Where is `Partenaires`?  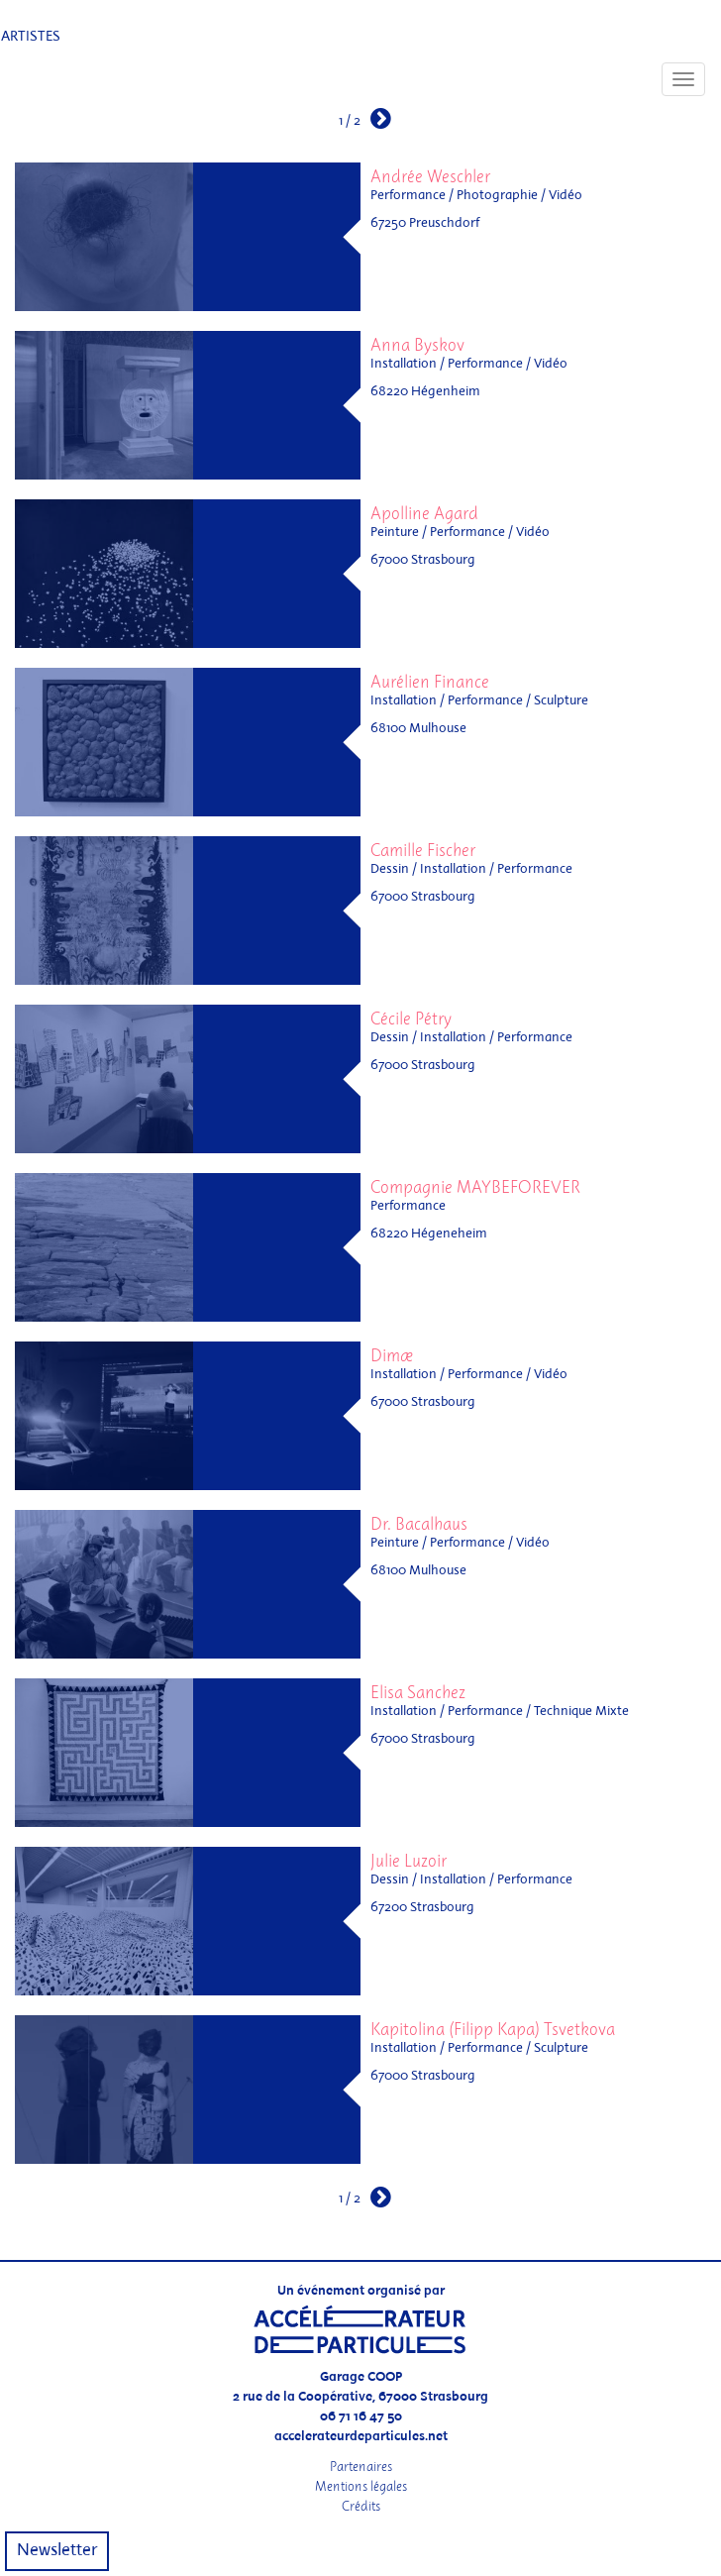
Partenaires is located at coordinates (361, 2466).